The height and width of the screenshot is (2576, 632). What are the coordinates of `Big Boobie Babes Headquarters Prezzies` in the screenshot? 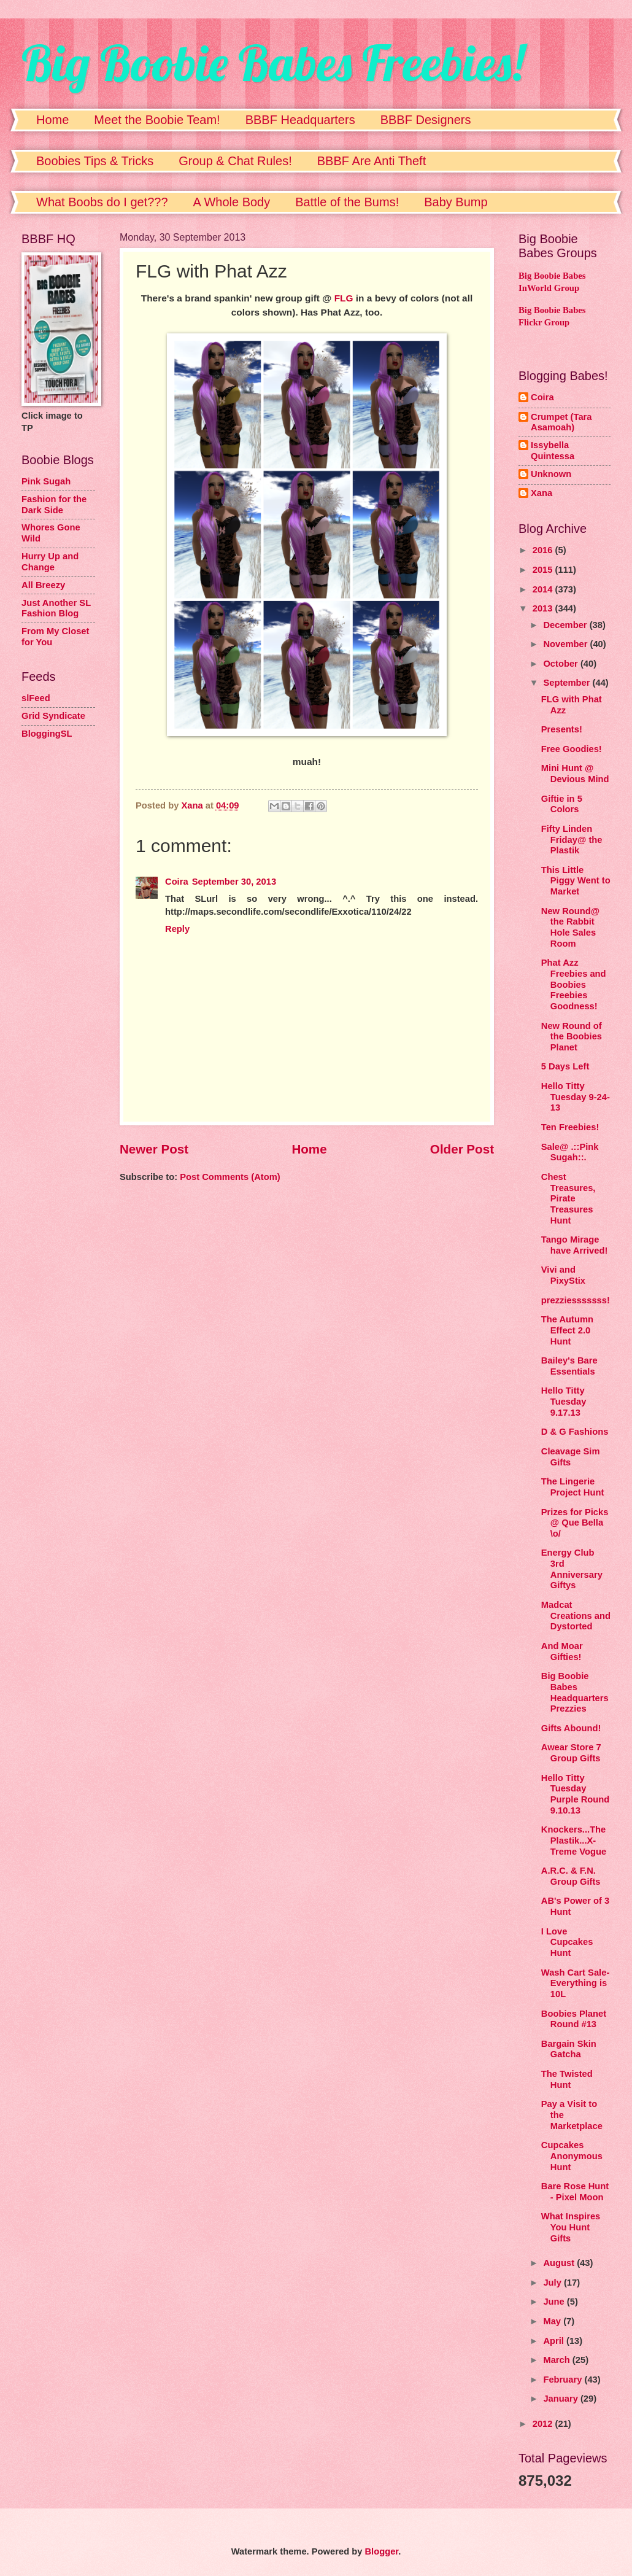 It's located at (575, 1692).